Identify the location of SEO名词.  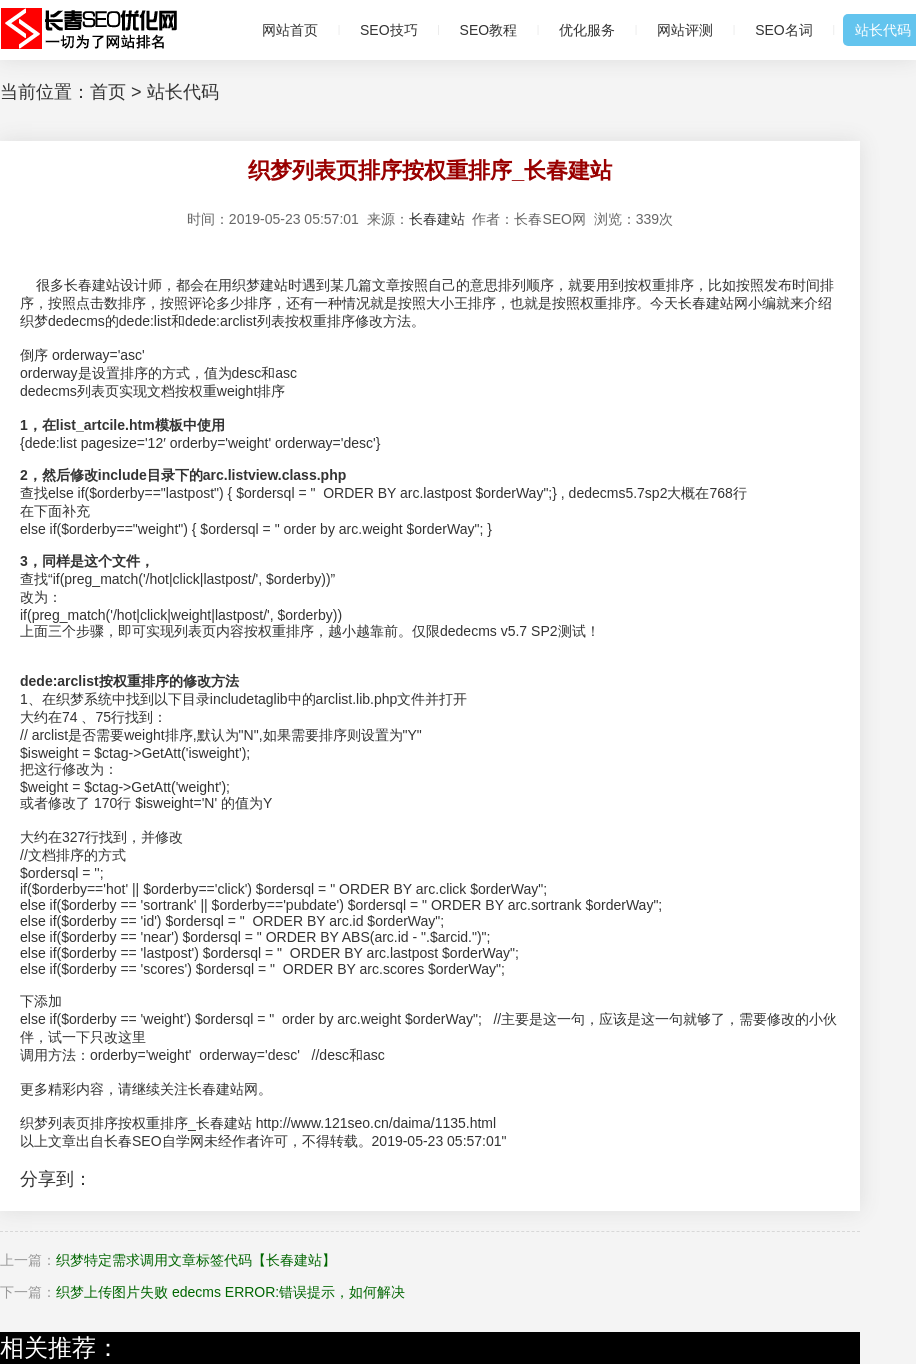
(784, 30).